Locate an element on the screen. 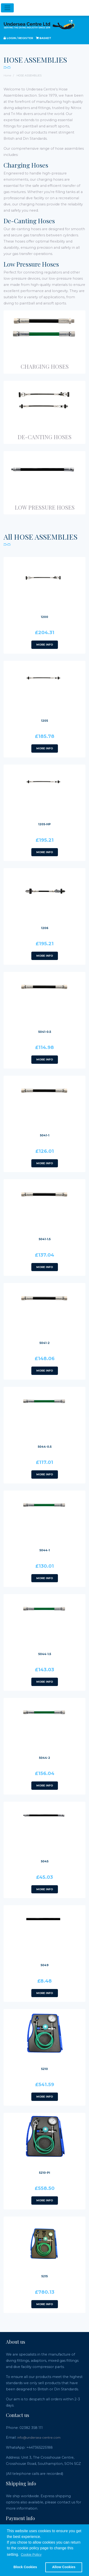 This screenshot has height=2576, width=89. 5210 is located at coordinates (44, 2069).